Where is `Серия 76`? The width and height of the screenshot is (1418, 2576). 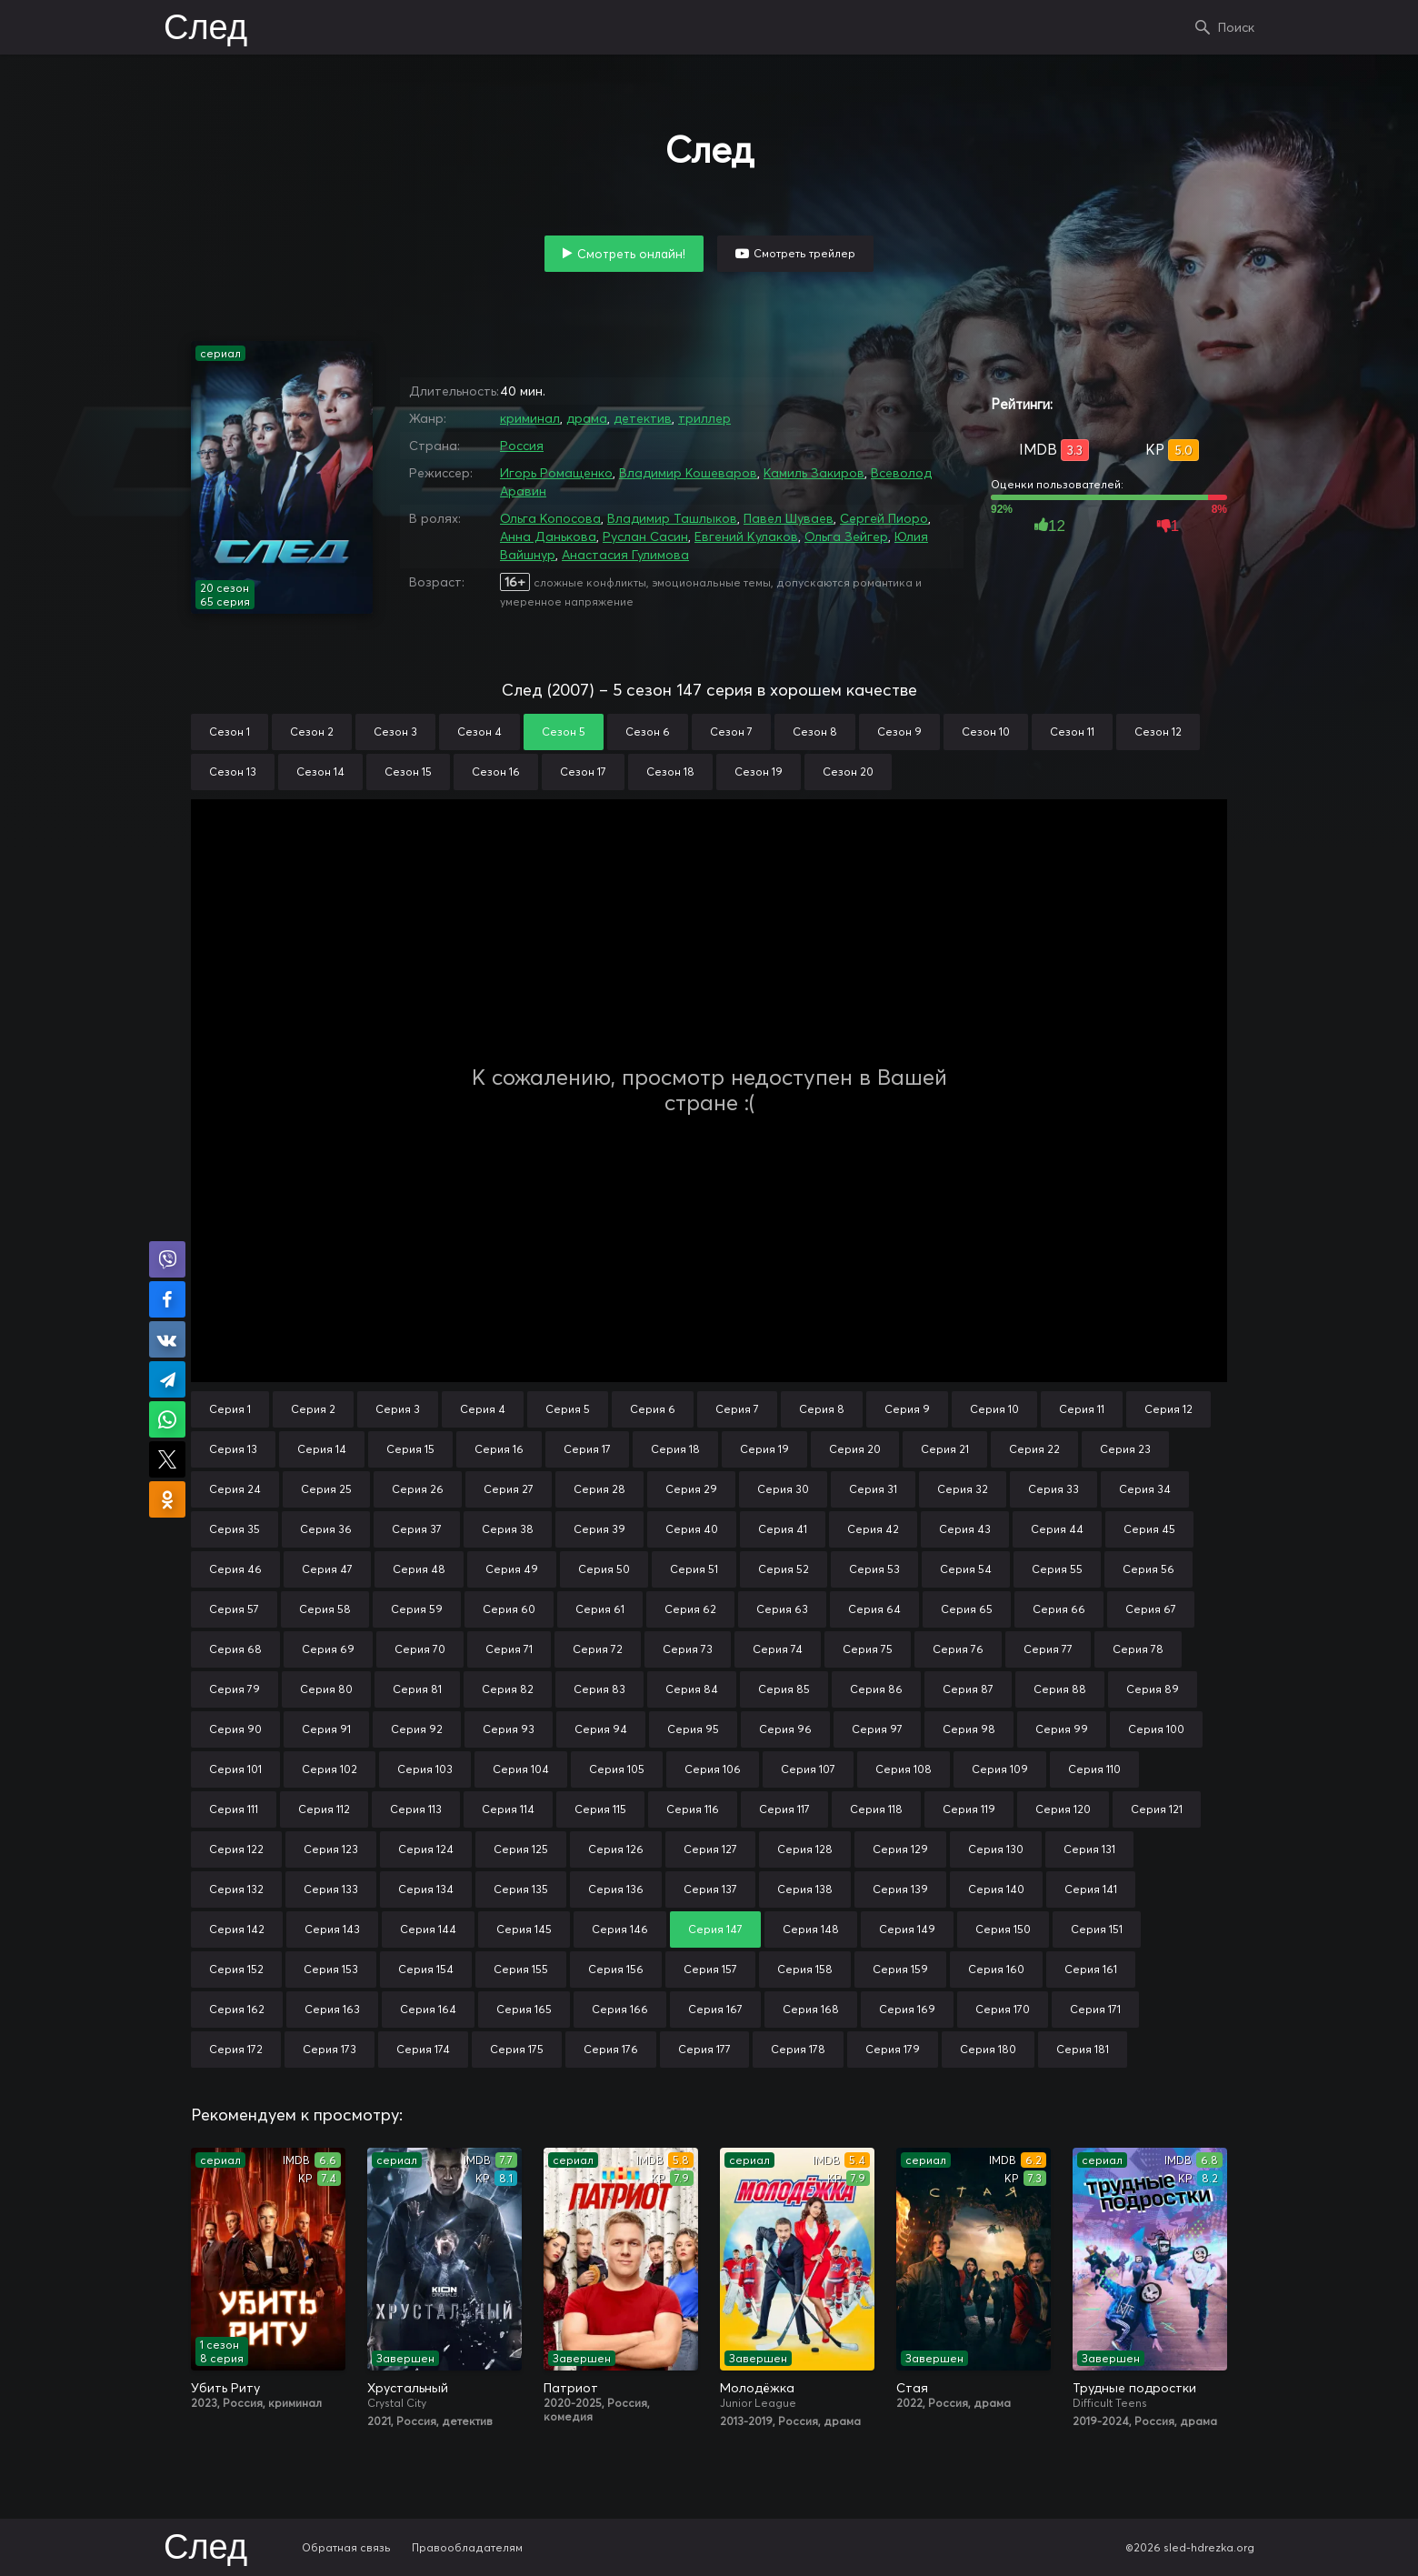
Серия 76 is located at coordinates (958, 1649).